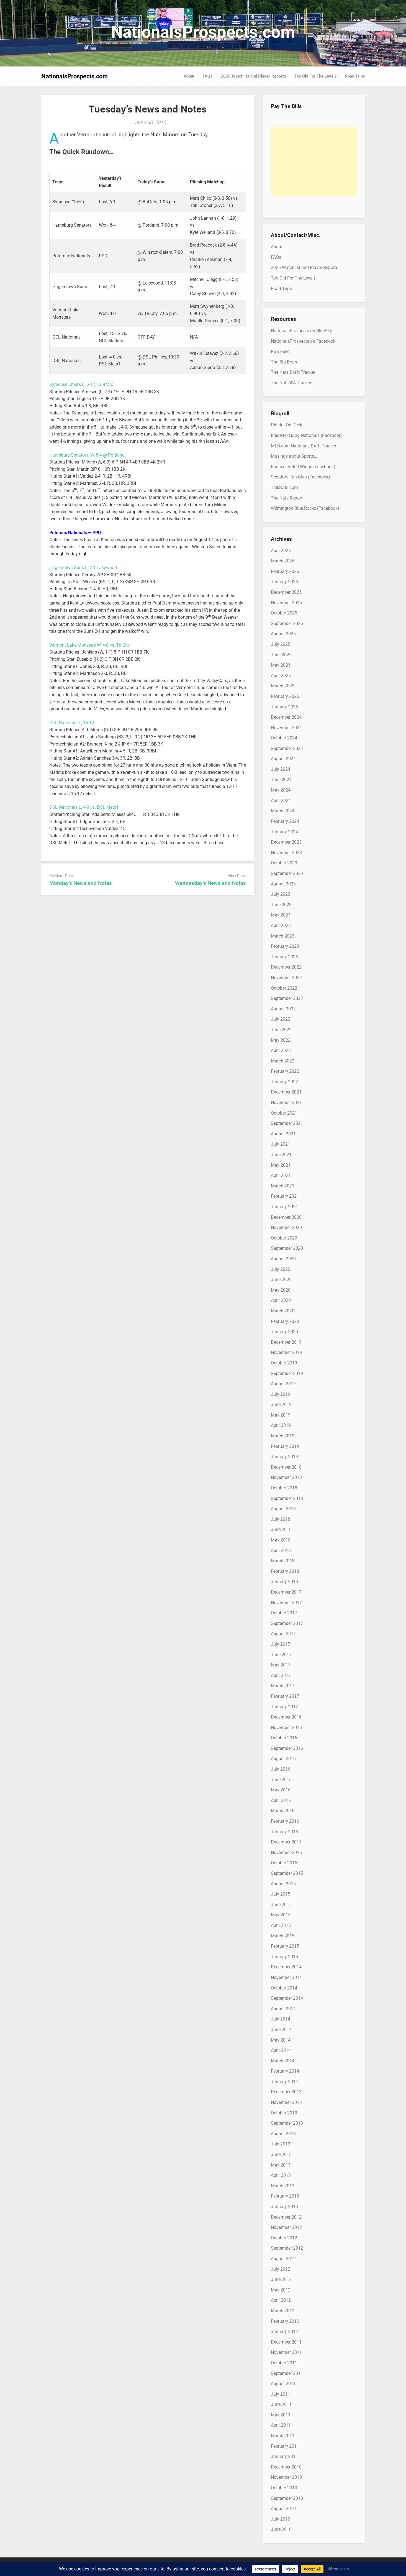  Describe the element at coordinates (280, 1519) in the screenshot. I see `July 2018` at that location.